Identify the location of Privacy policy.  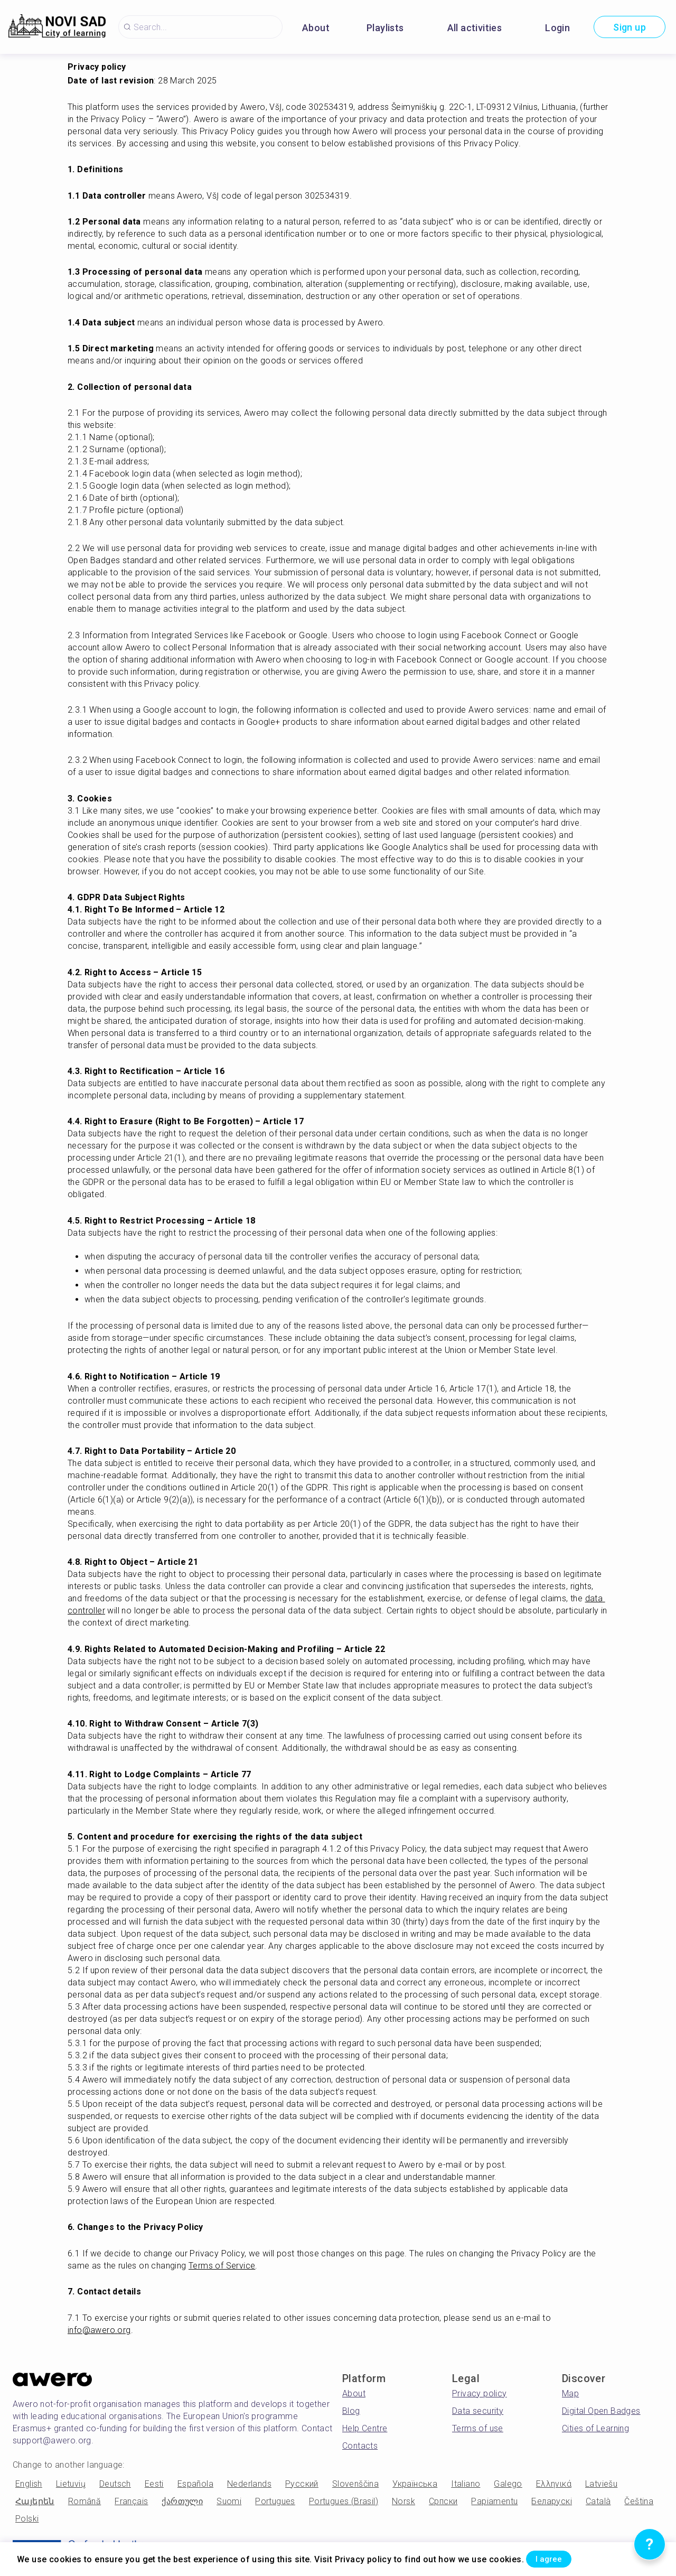
(479, 2393).